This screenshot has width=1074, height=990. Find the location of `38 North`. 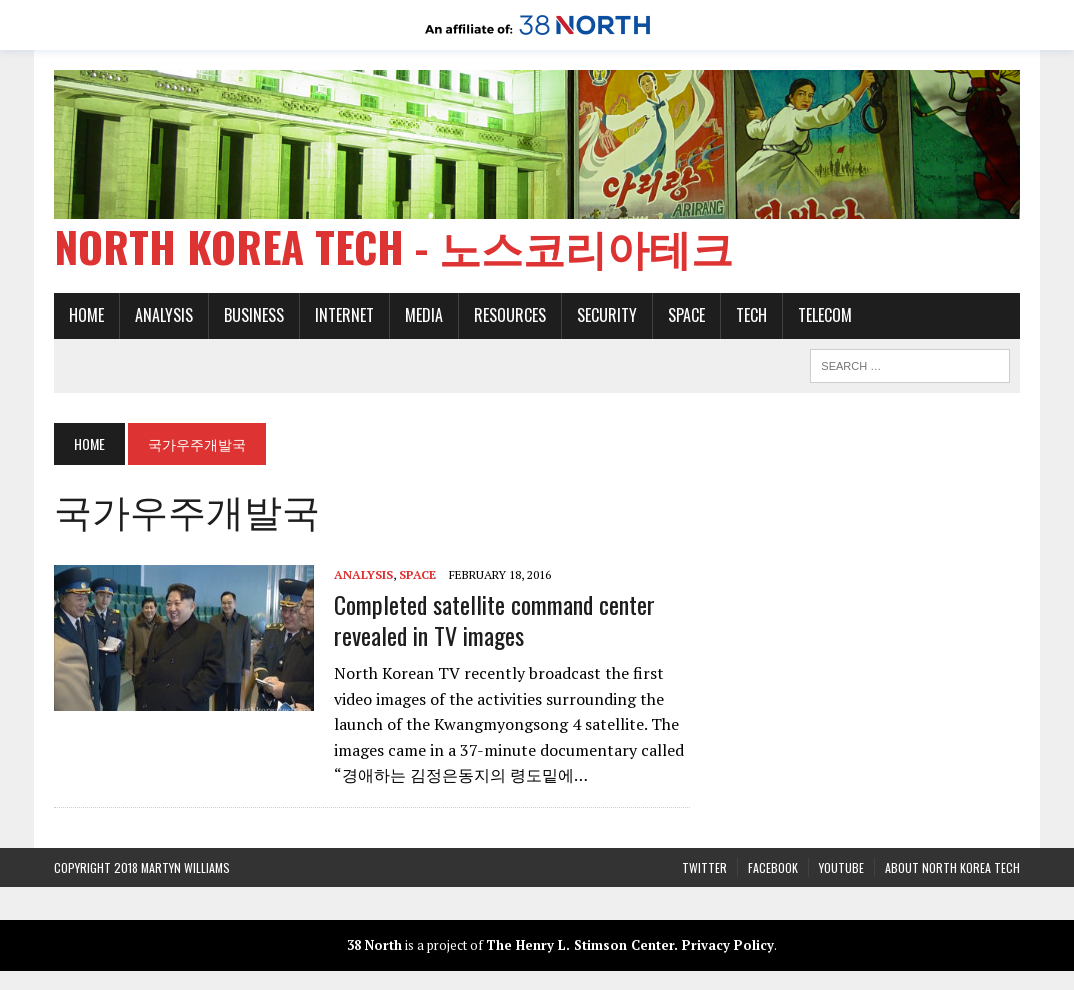

38 North is located at coordinates (374, 945).